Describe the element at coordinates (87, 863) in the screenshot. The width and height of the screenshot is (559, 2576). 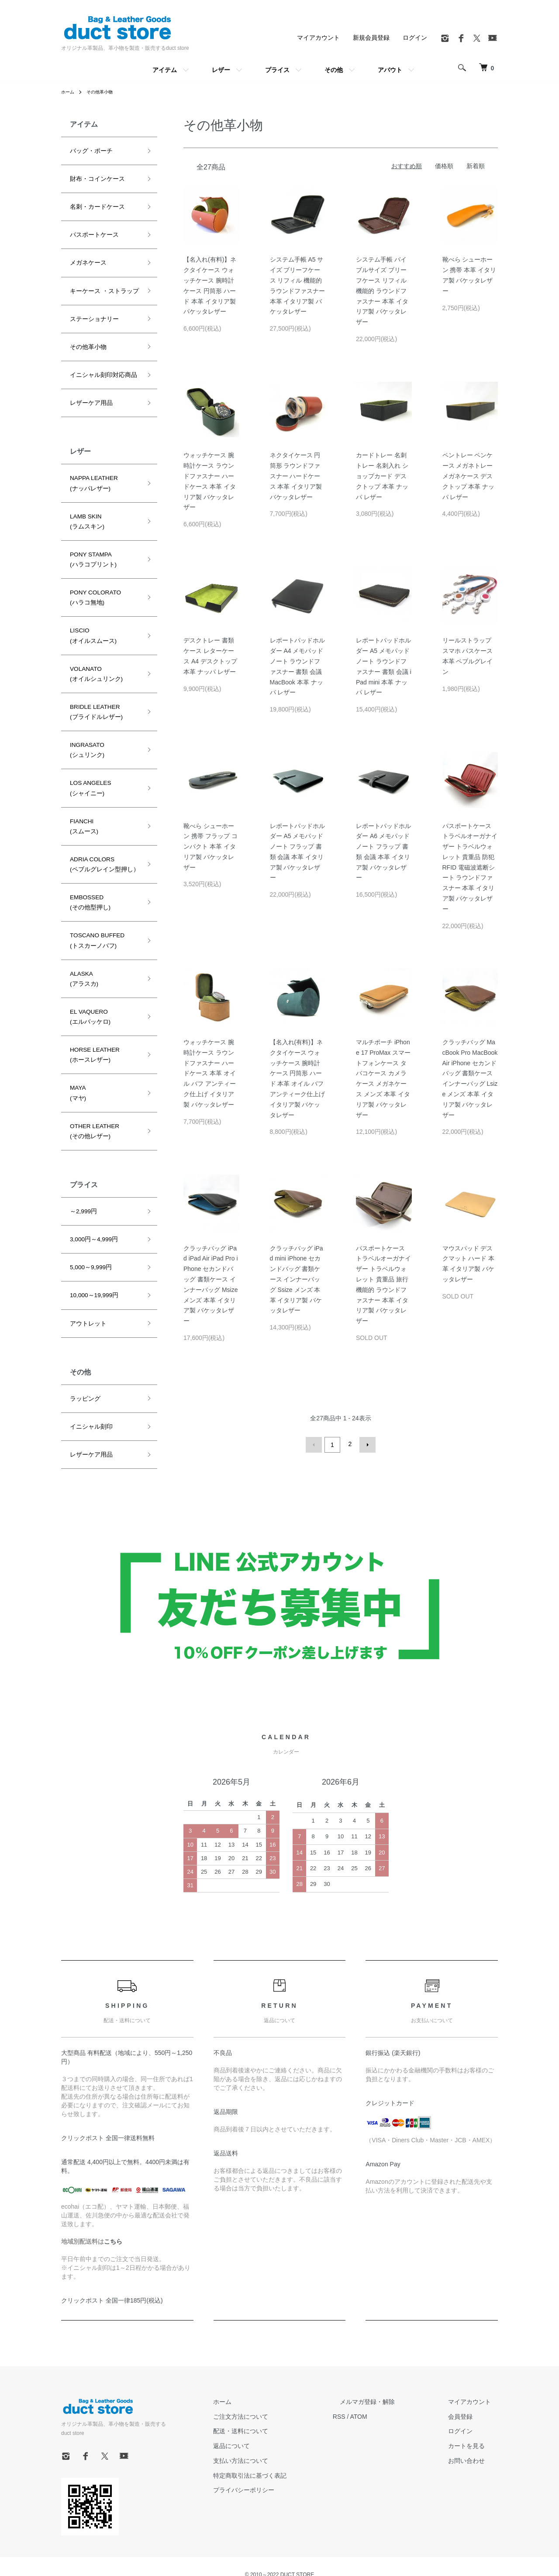
I see `EMBOSSED(その他型押し)` at that location.